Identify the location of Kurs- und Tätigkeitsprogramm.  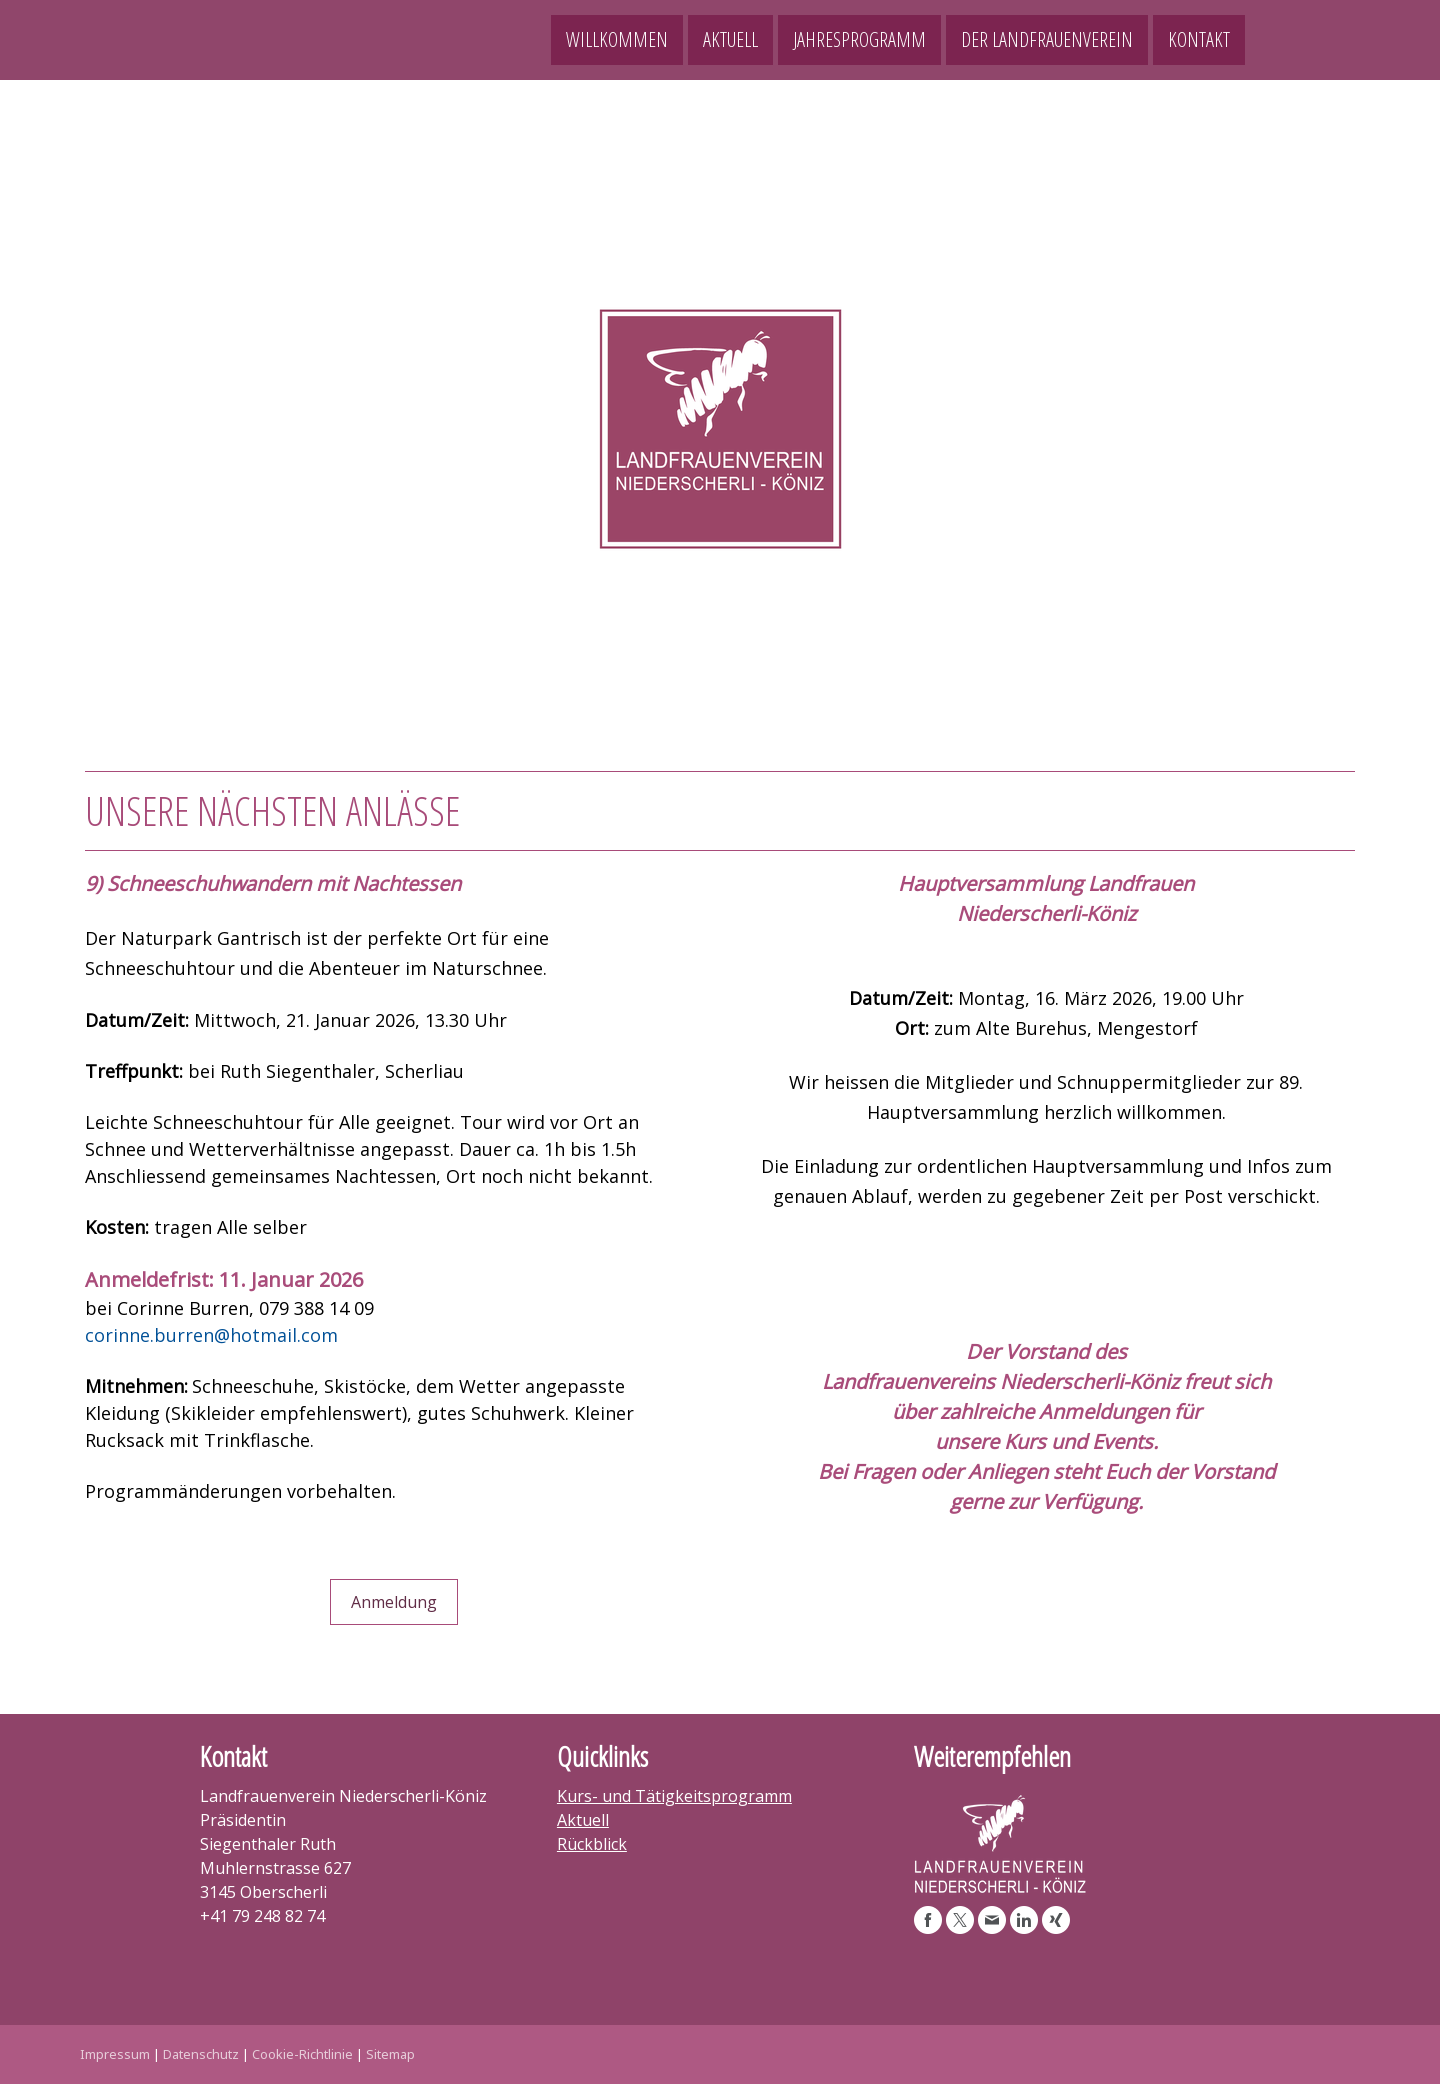
(674, 1796).